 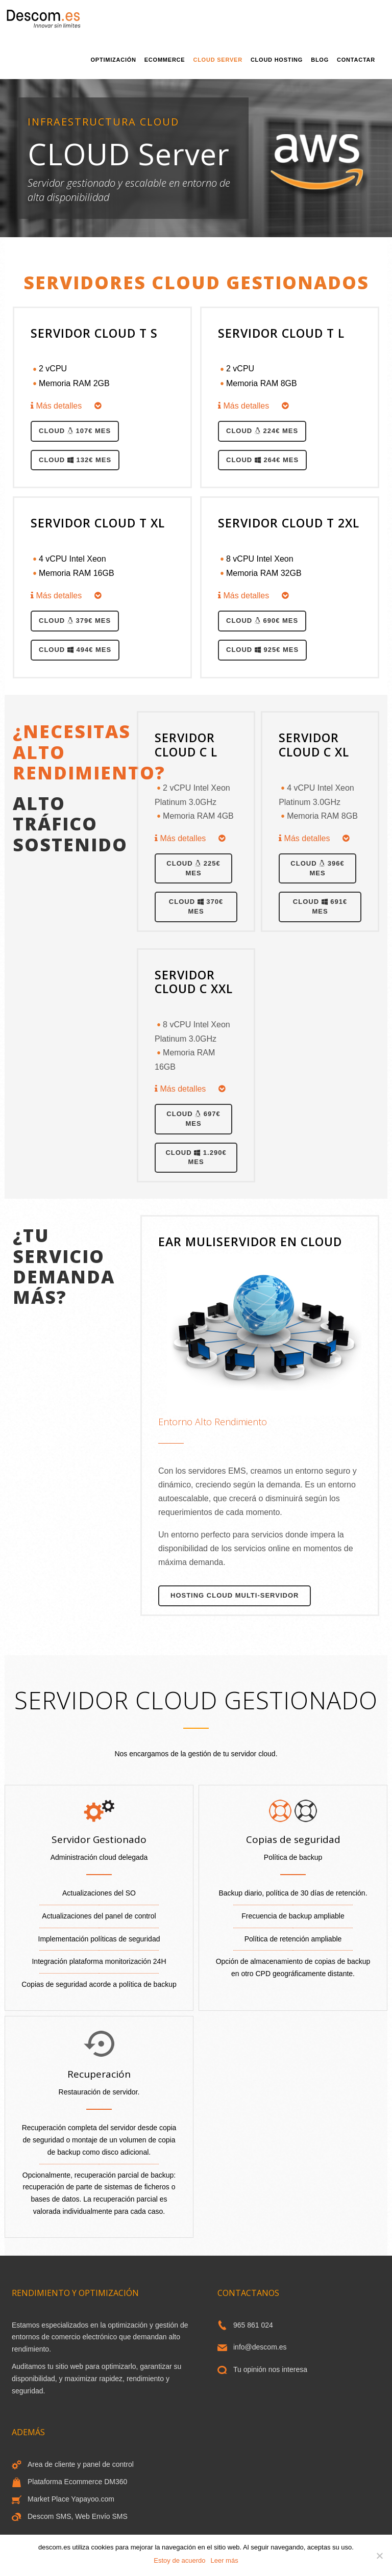 What do you see at coordinates (195, 1157) in the screenshot?
I see `Cloud 1.290€ MES` at bounding box center [195, 1157].